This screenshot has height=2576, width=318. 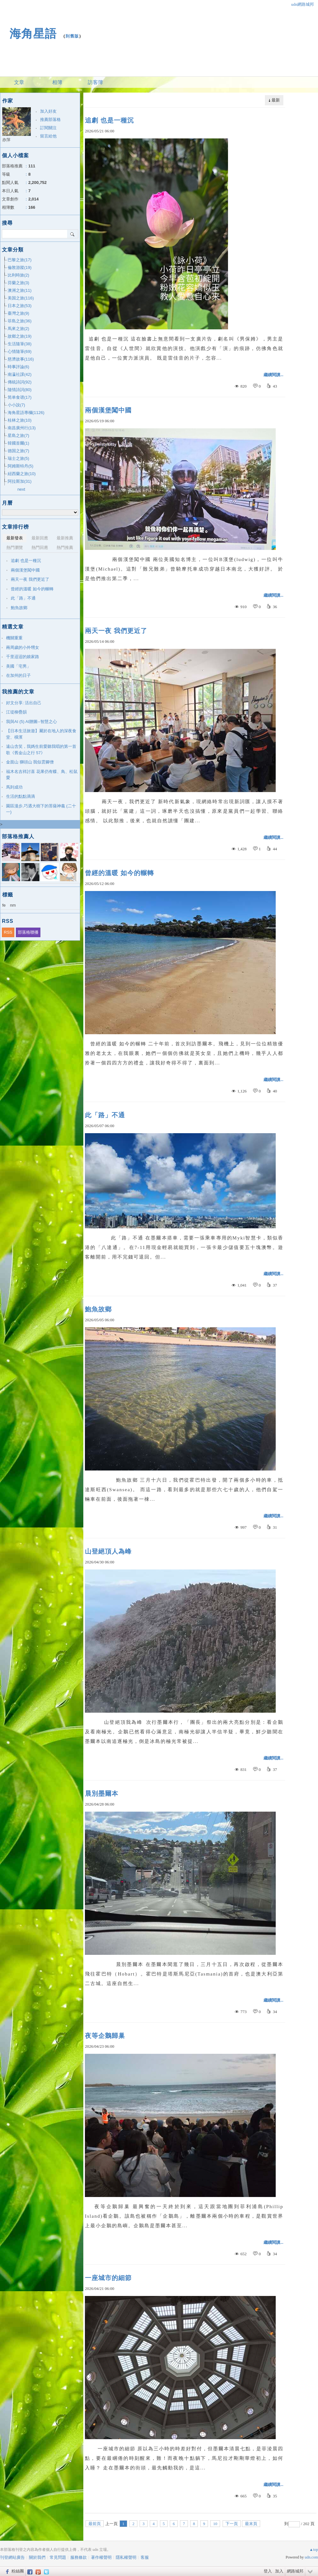 I want to click on 遠山含笑，我媽生前愛聽我唱的第一首歌《舊金山之行 57》, so click(x=41, y=749).